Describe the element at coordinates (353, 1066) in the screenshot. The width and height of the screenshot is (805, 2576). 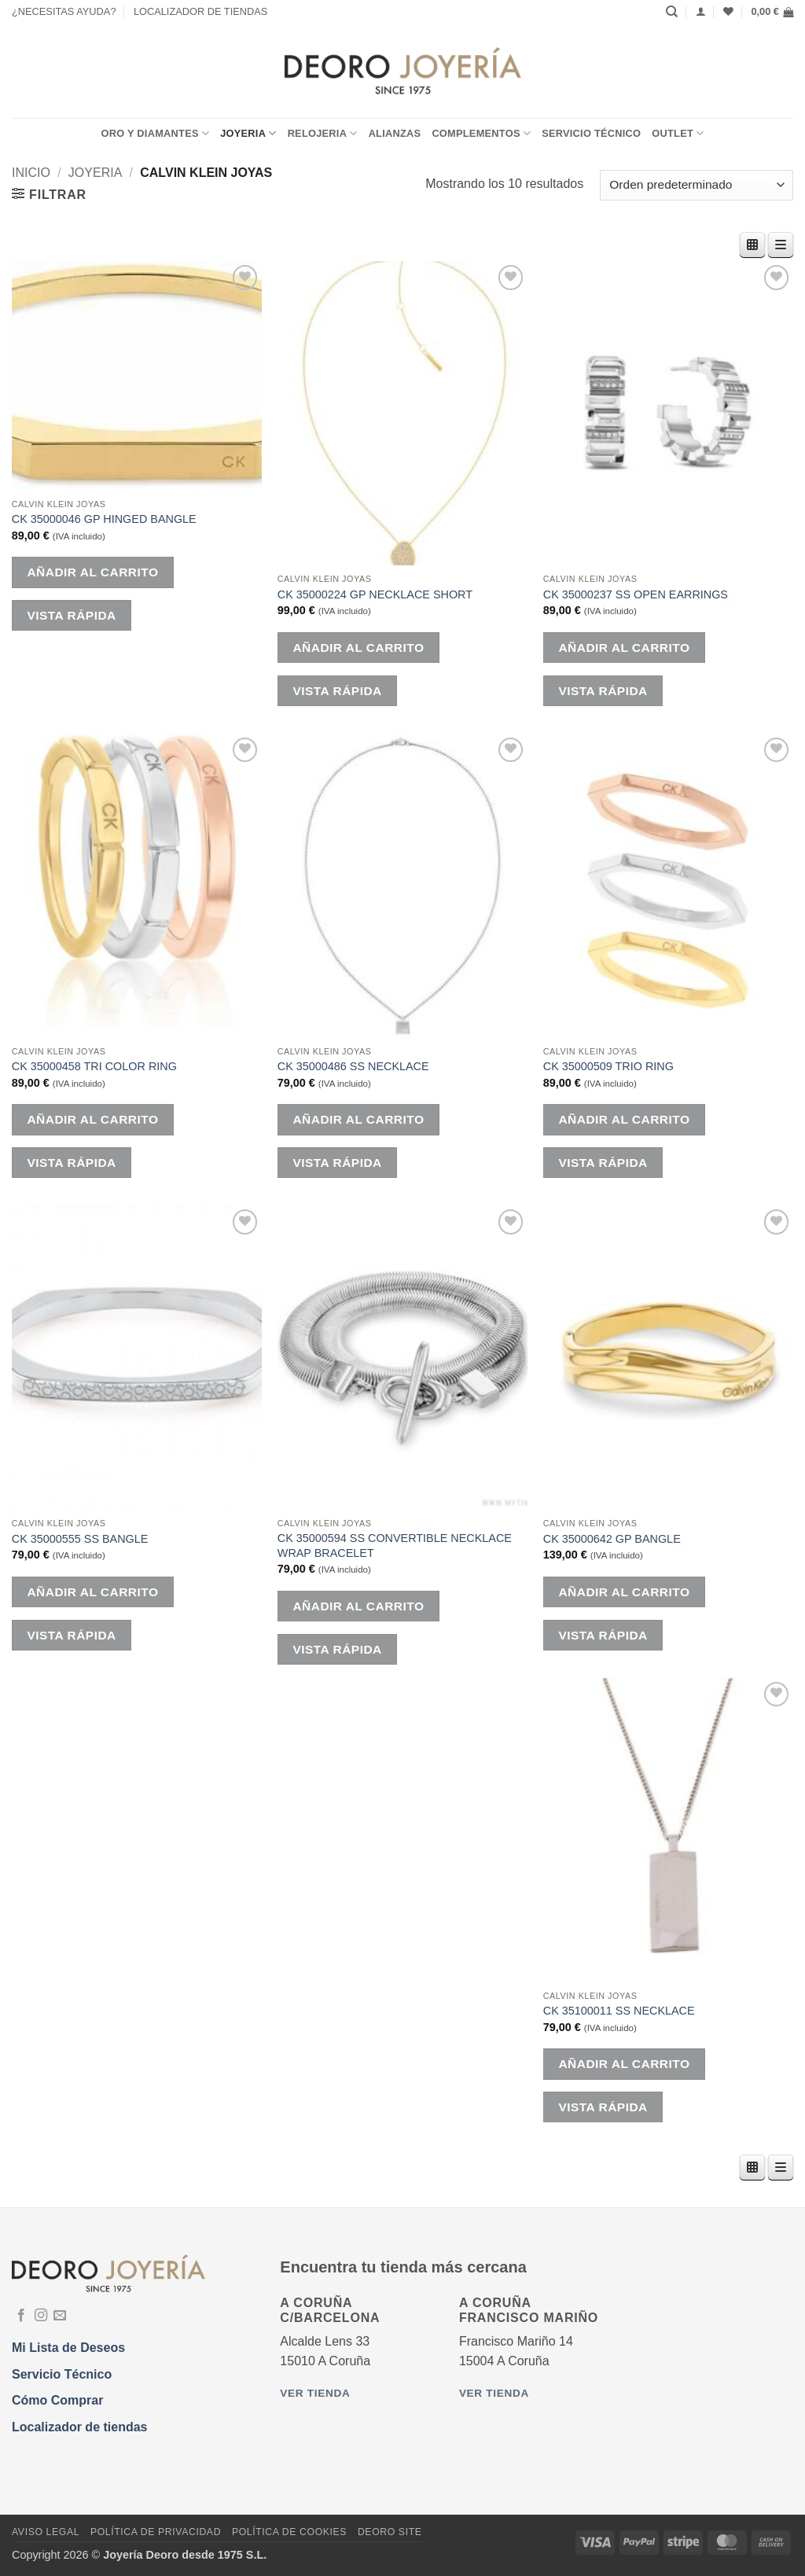
I see `CK 35000486 SS NECKLACE` at that location.